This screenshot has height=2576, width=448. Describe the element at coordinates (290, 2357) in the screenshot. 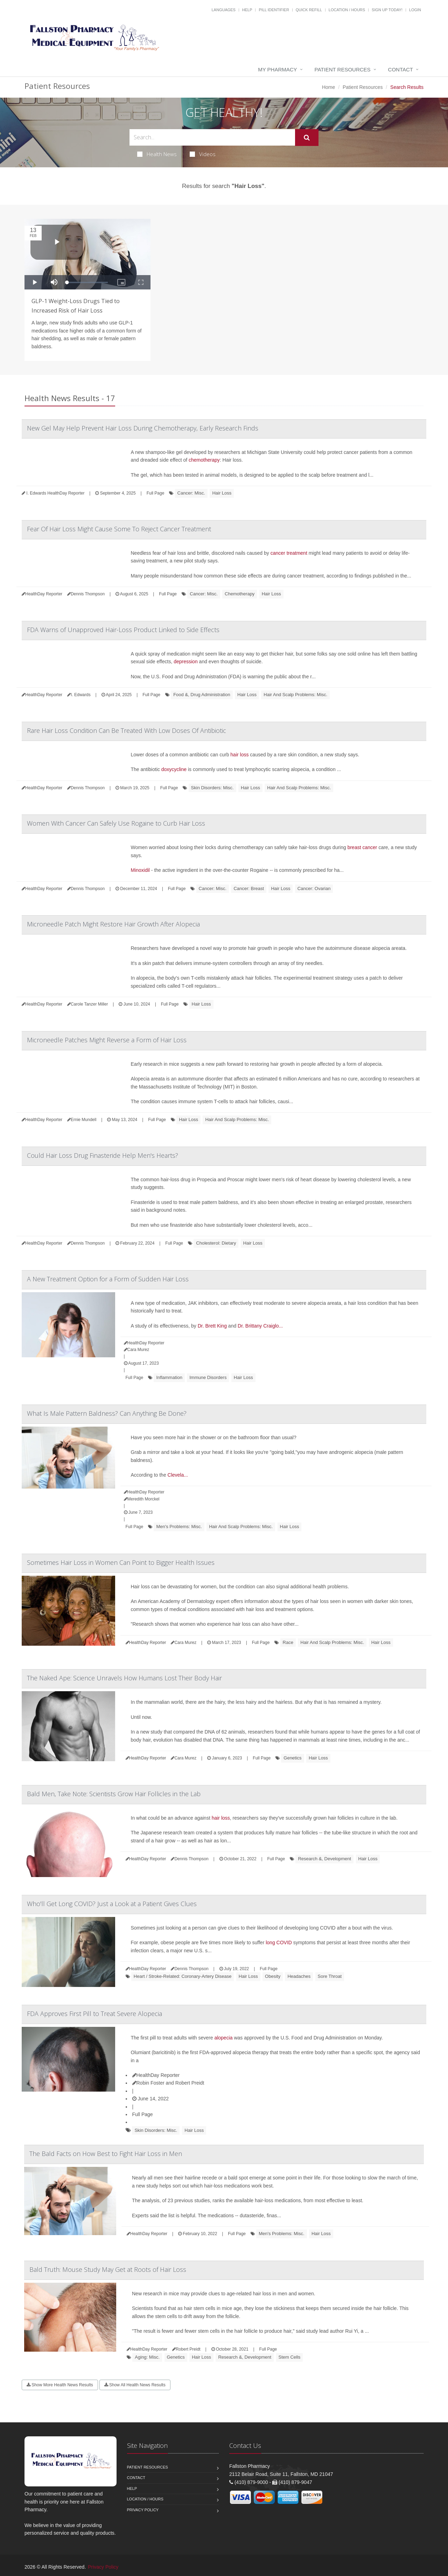

I see `Stem Cells` at that location.